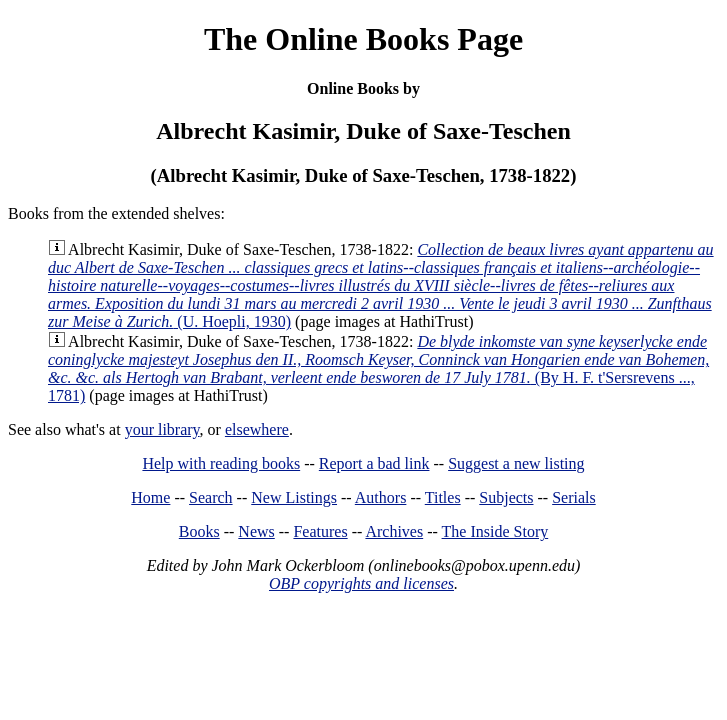 This screenshot has height=720, width=727. What do you see at coordinates (150, 497) in the screenshot?
I see `Home` at bounding box center [150, 497].